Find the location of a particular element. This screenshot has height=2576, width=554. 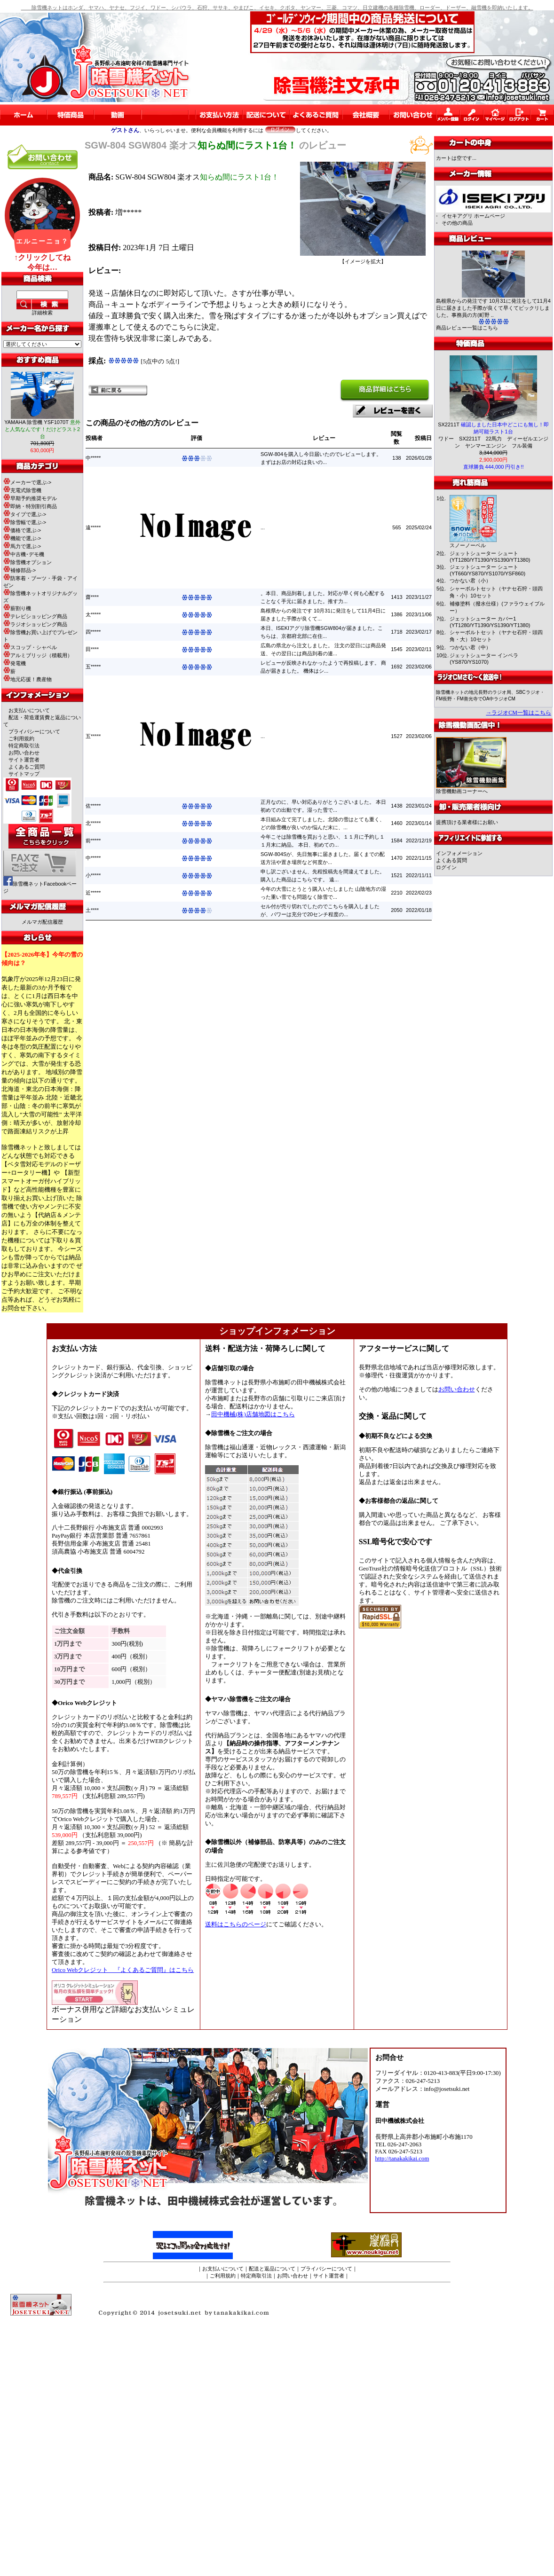

サイトマップ is located at coordinates (24, 774).